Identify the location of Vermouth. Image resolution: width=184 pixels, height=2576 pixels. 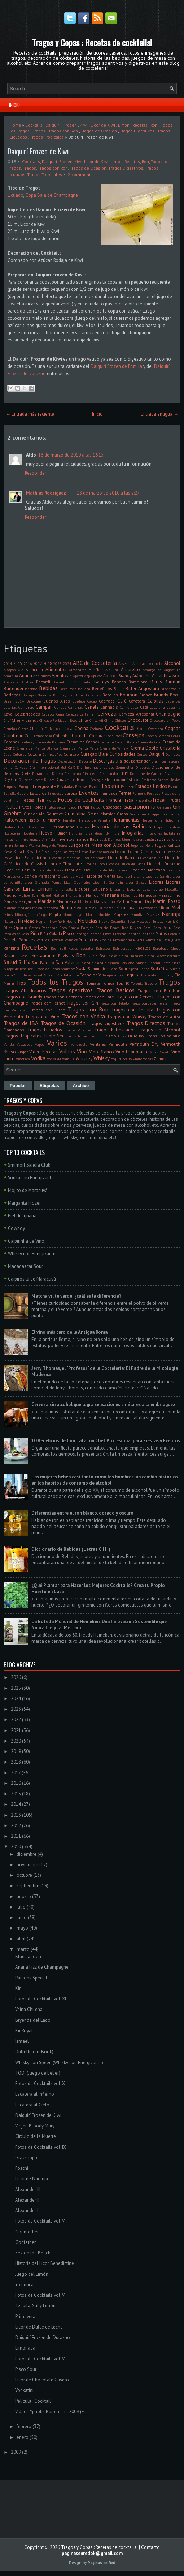
(118, 1044).